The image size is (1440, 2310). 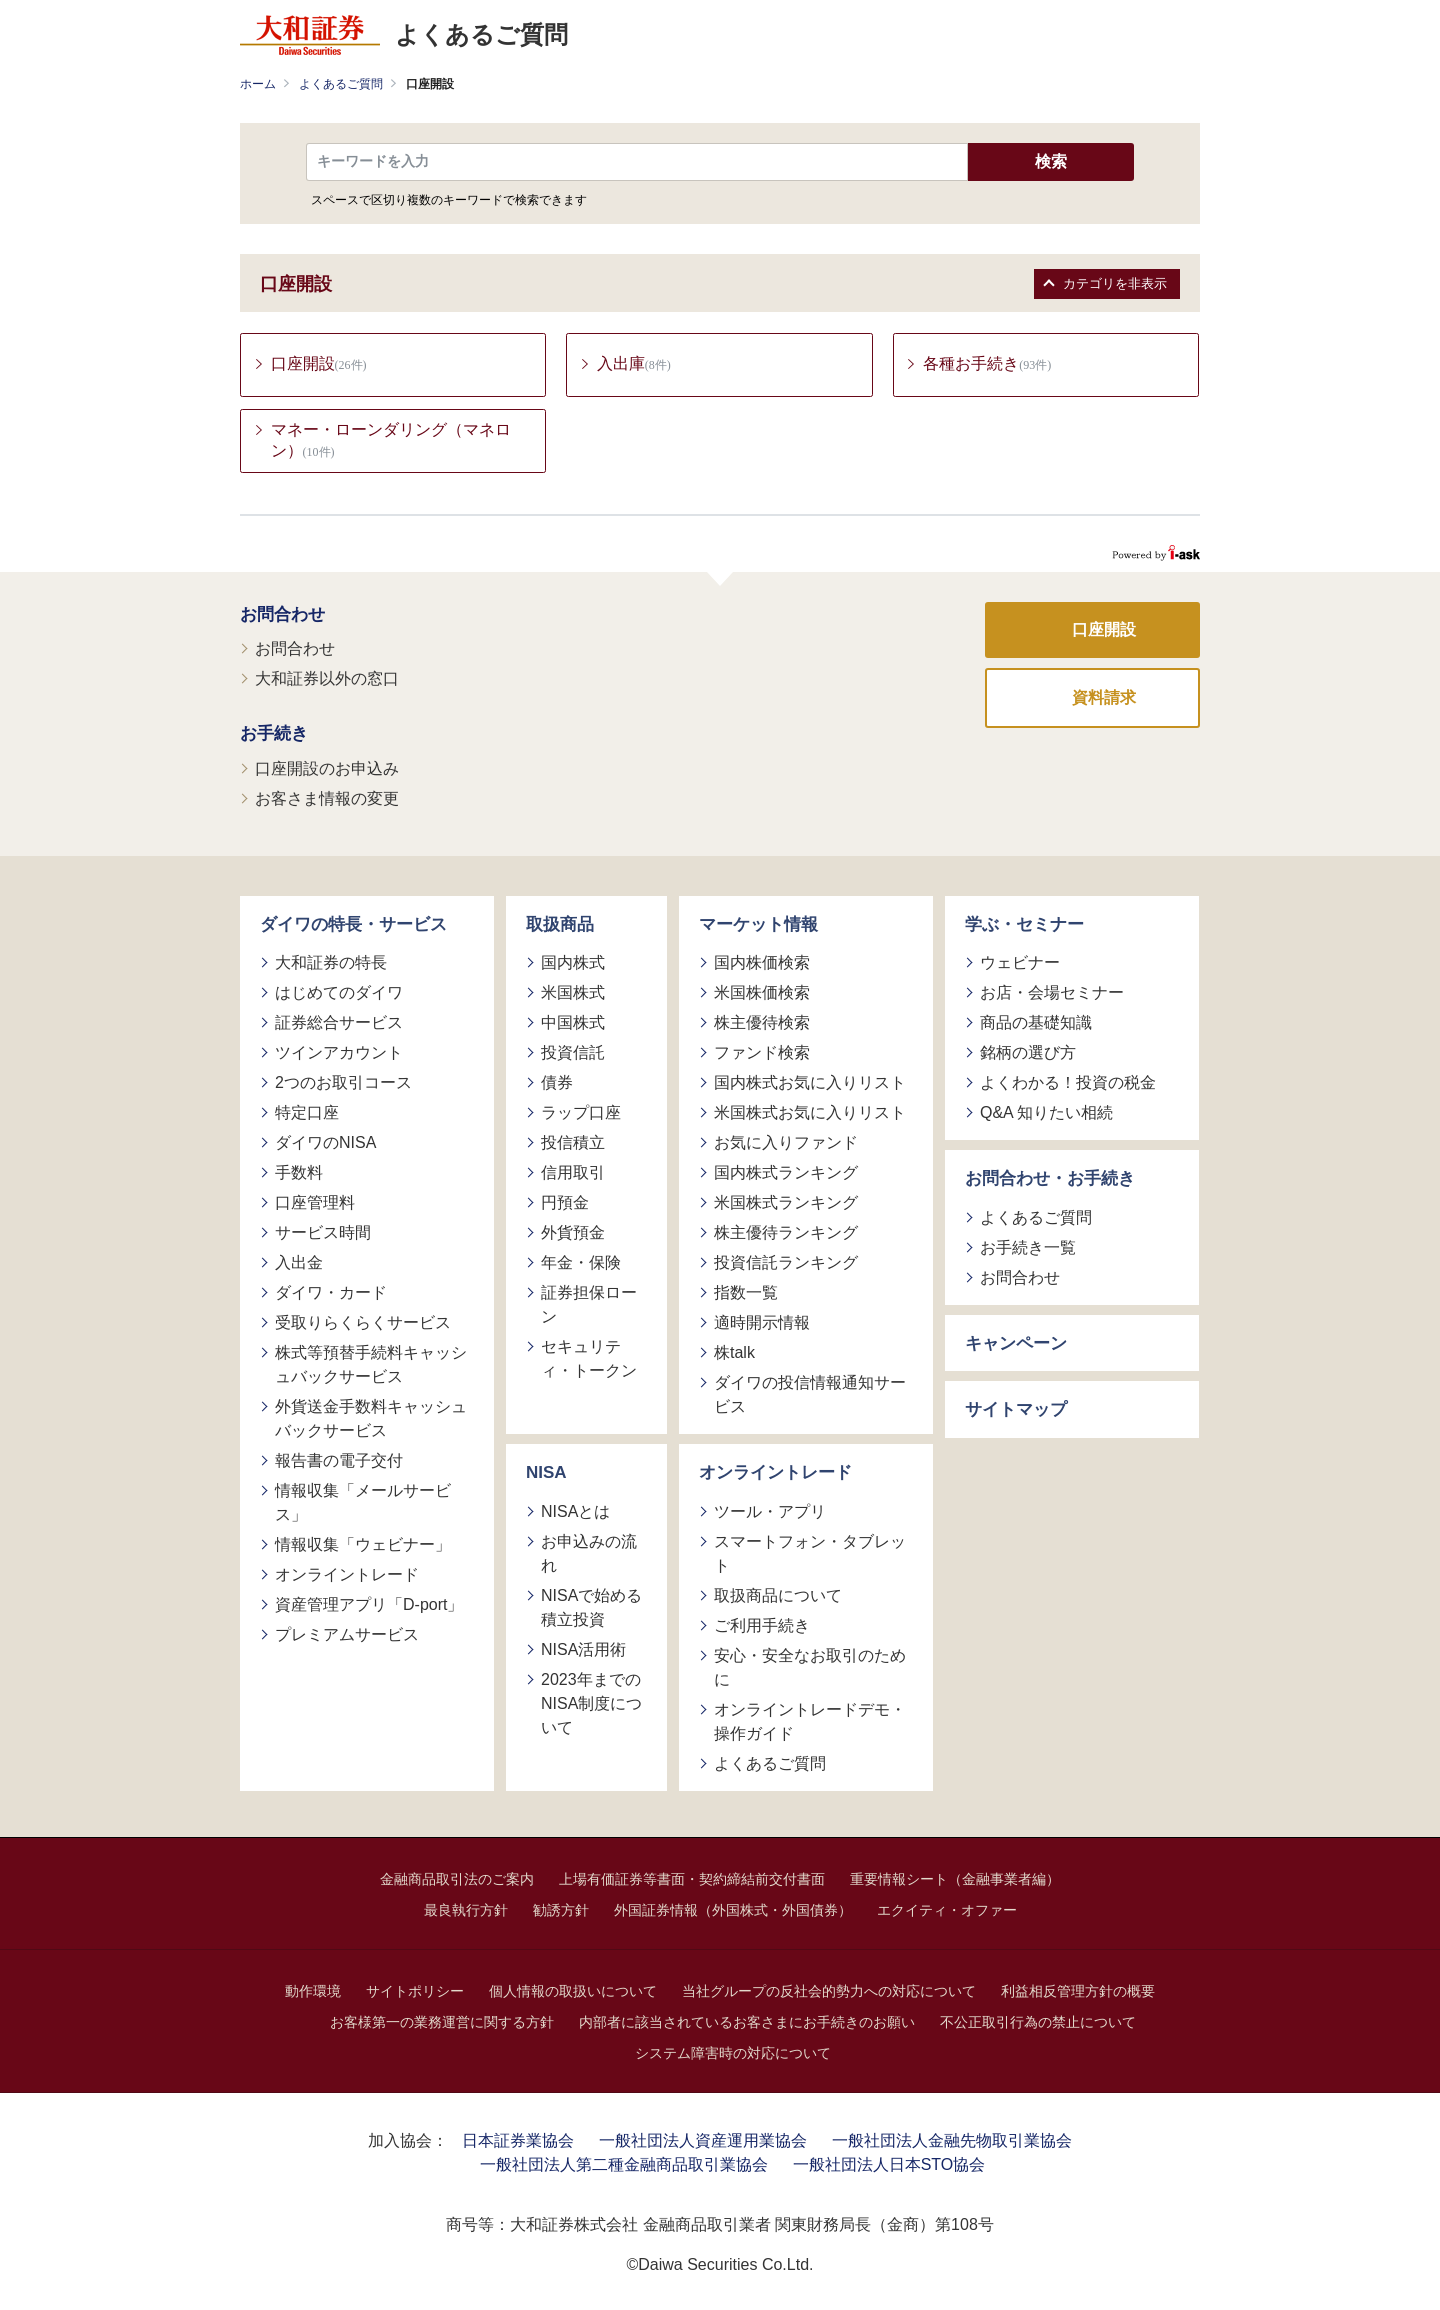 I want to click on 国内株式お気に入りリスト, so click(x=810, y=1084).